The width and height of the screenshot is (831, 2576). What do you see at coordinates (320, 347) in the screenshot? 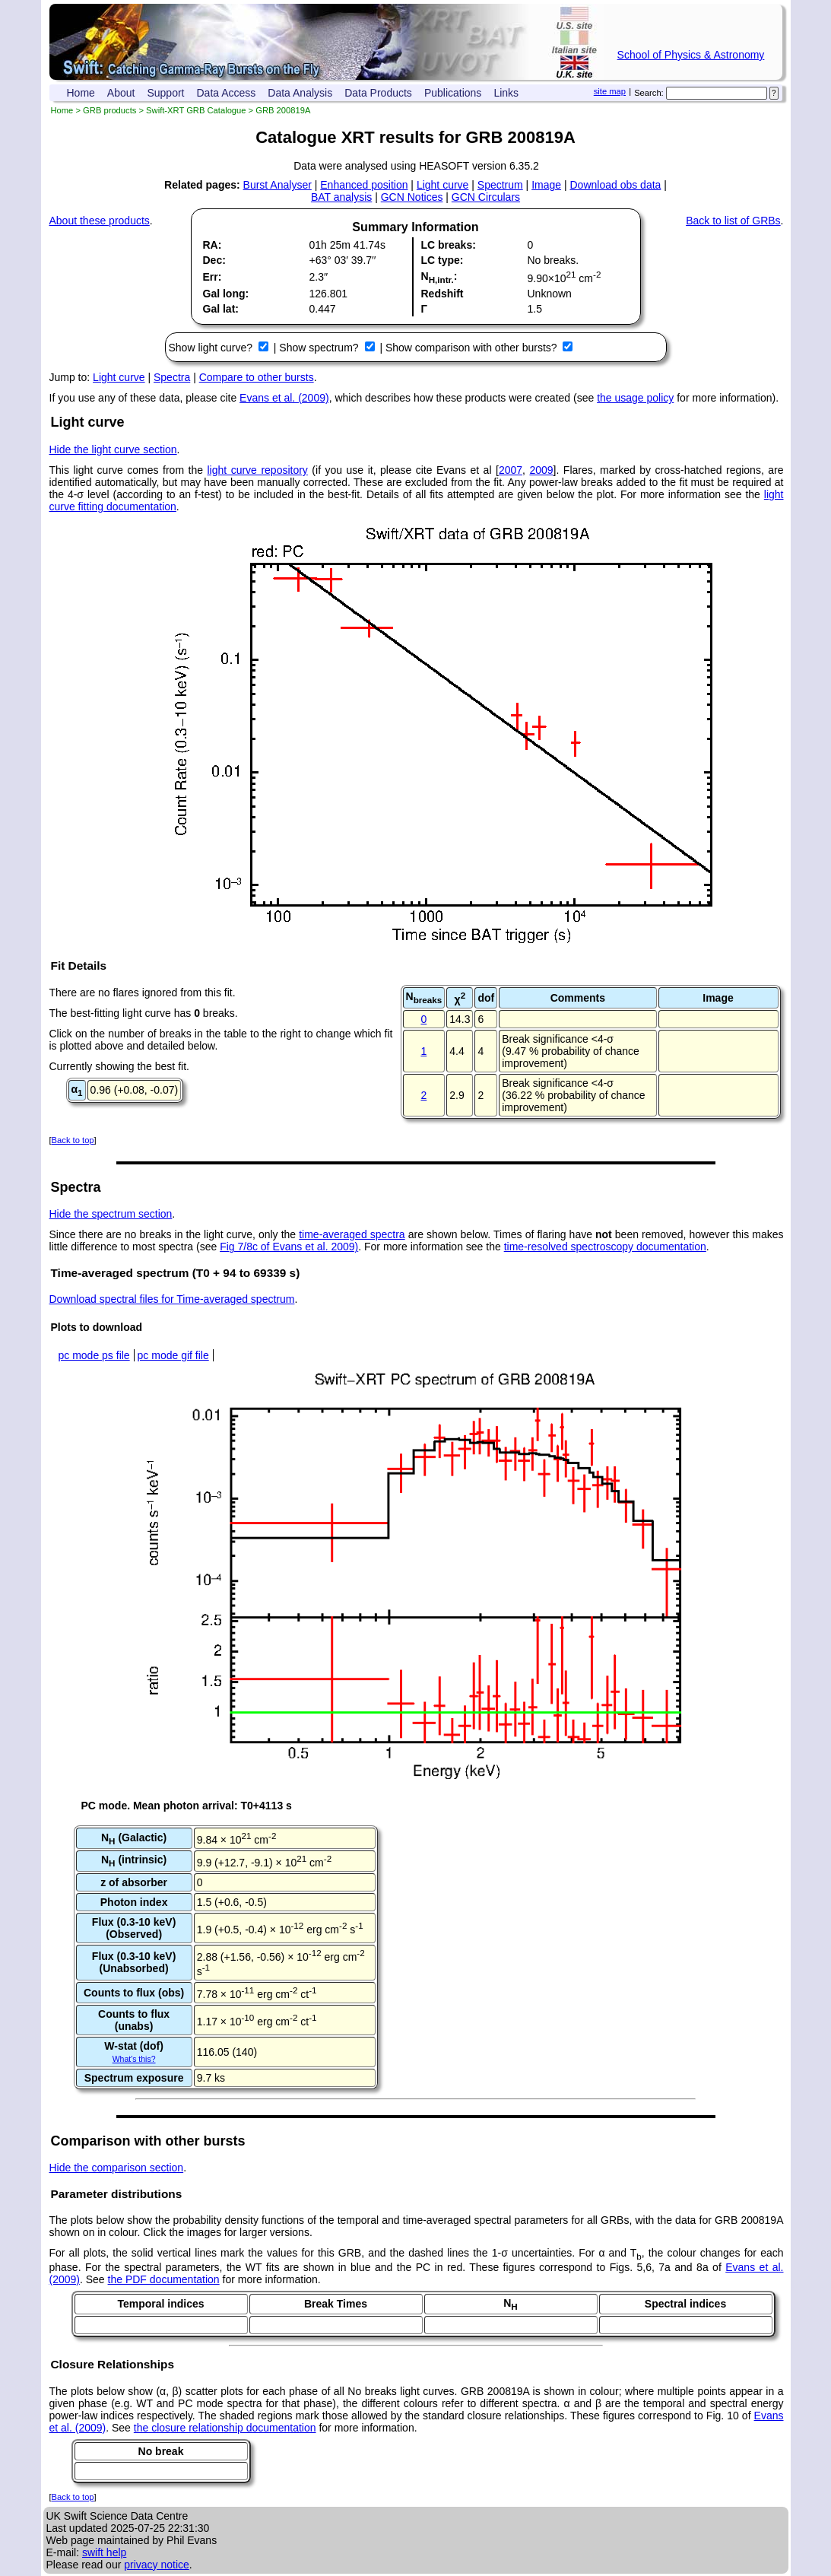
I see `Show spectrum?` at bounding box center [320, 347].